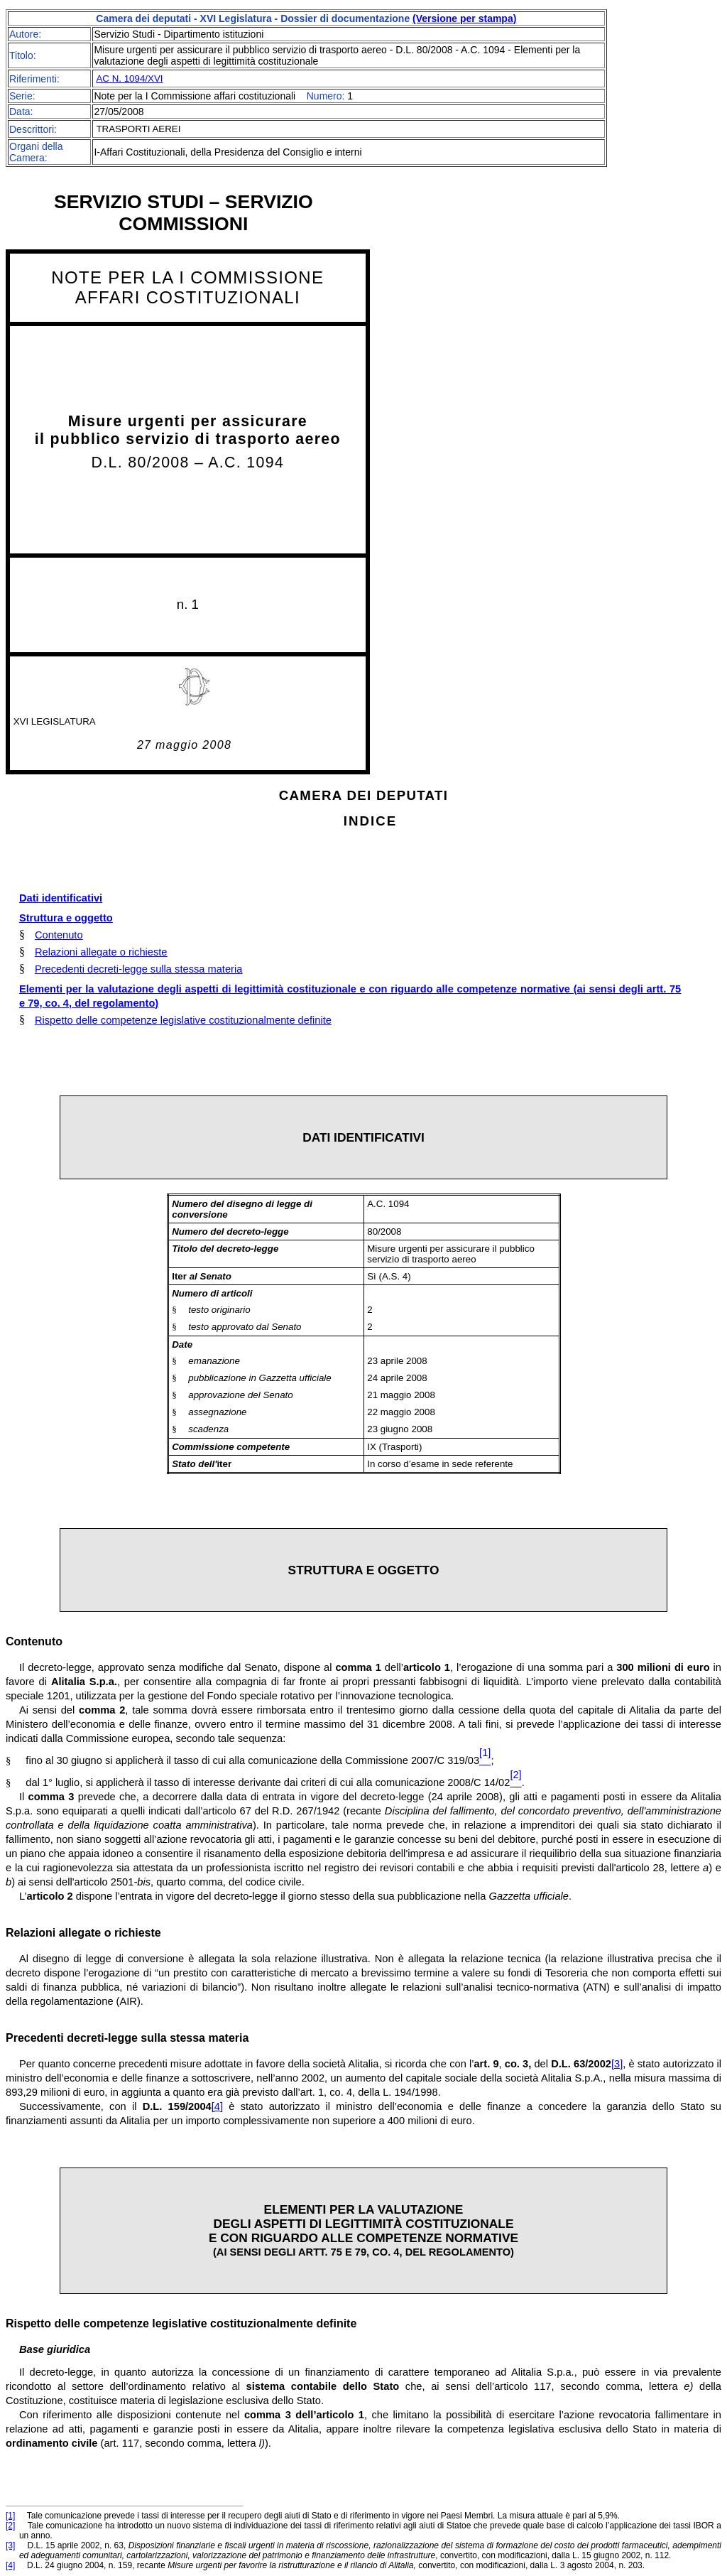 This screenshot has height=2576, width=727. I want to click on Dati identificativi, so click(60, 898).